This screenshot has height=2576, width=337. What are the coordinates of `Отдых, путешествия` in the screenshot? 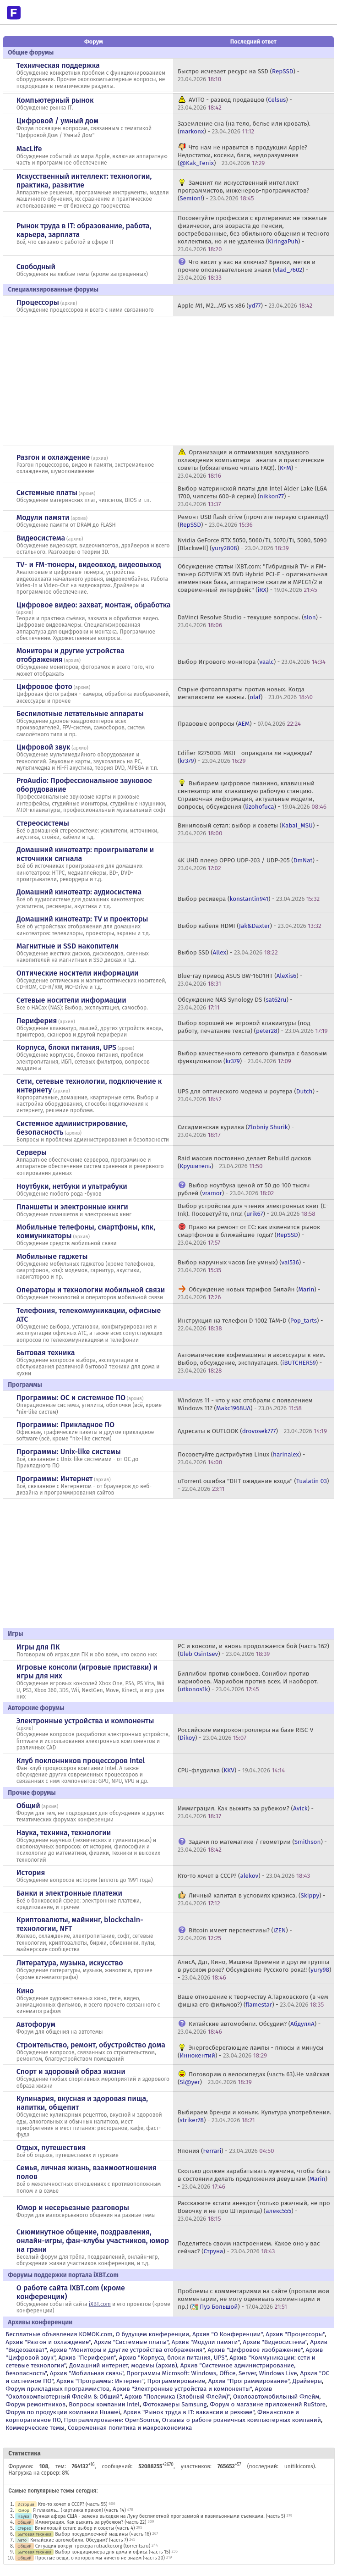 It's located at (51, 2147).